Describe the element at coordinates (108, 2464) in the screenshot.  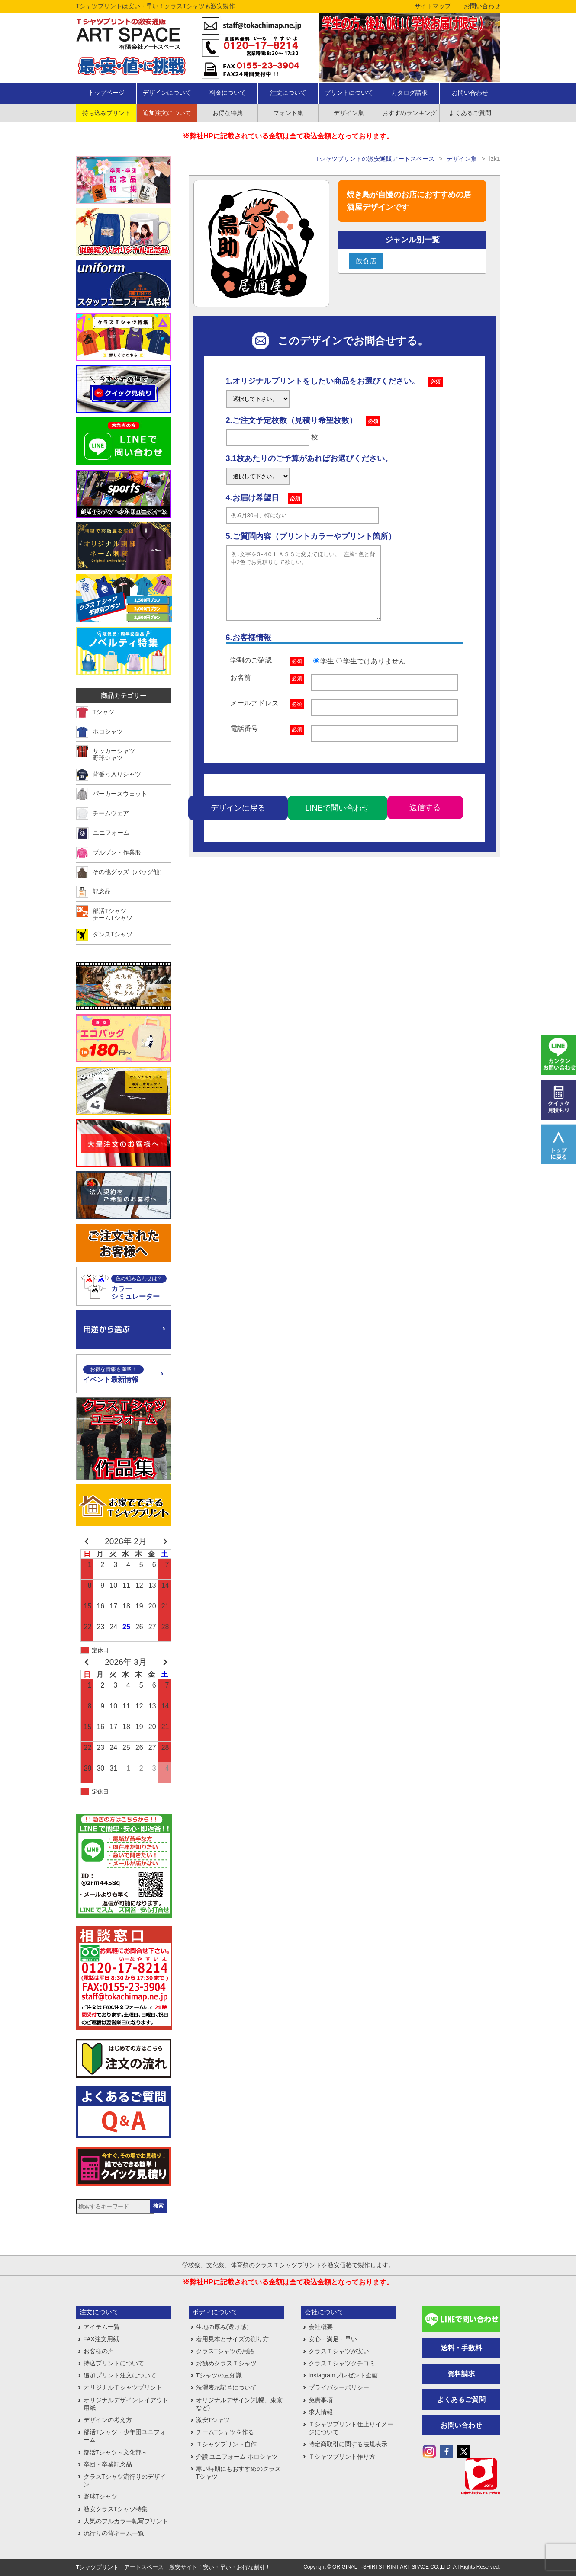
I see `卒団・卒業記念品` at that location.